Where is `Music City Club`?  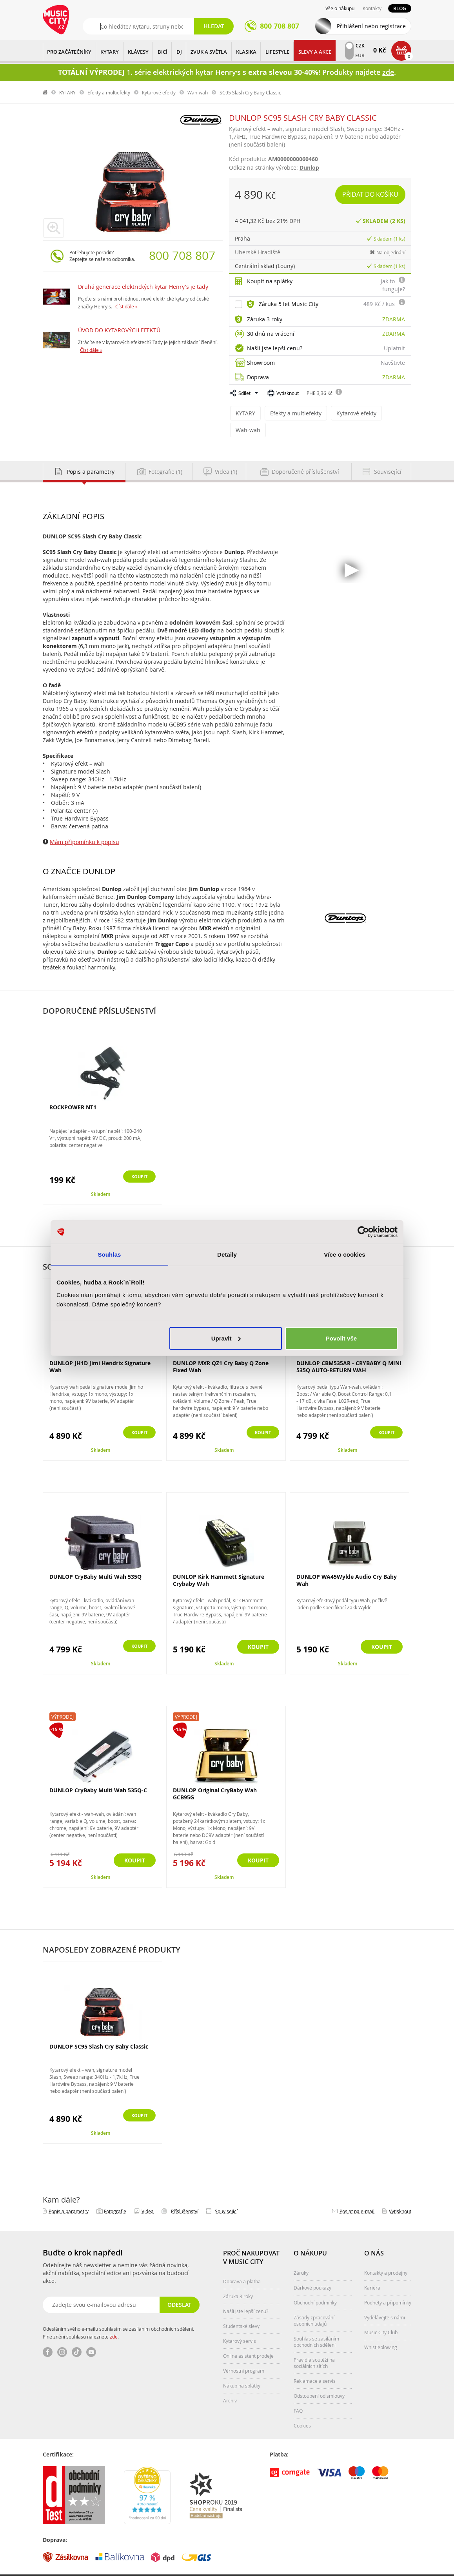 Music City Club is located at coordinates (381, 2315).